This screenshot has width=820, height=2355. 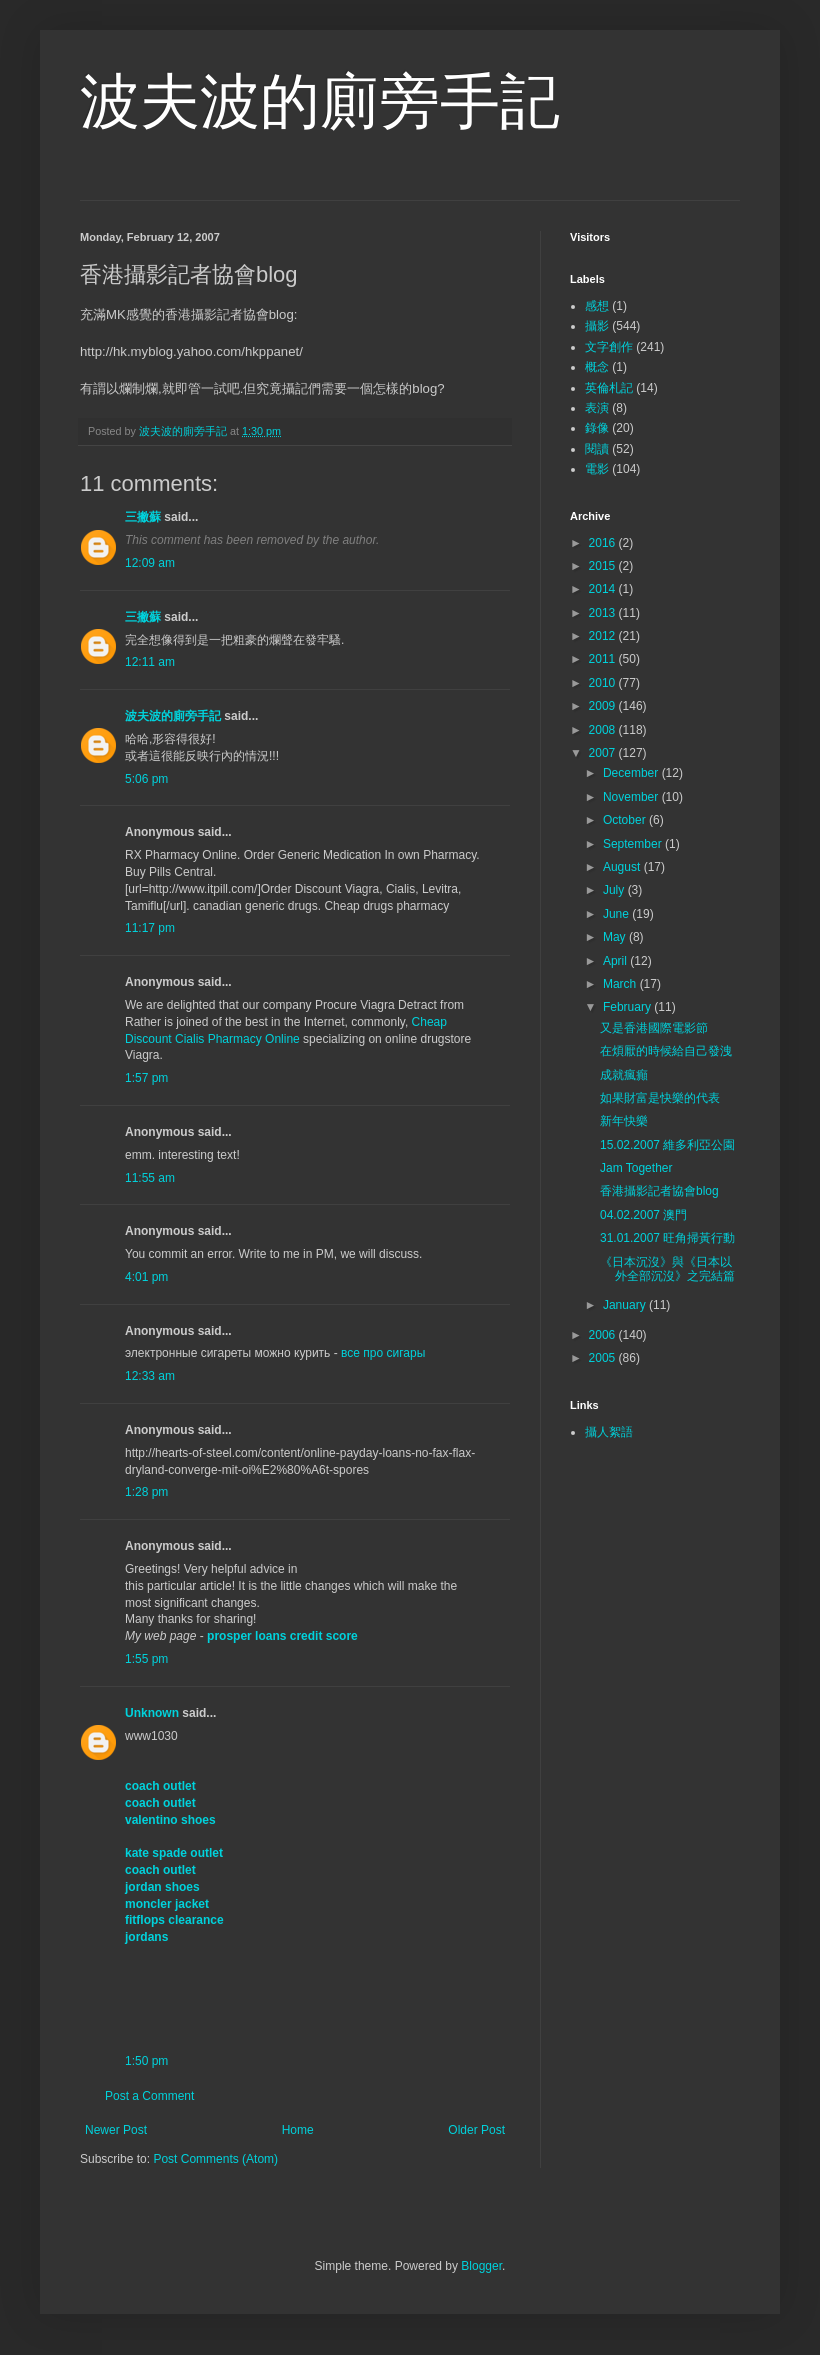 I want to click on April, so click(x=616, y=961).